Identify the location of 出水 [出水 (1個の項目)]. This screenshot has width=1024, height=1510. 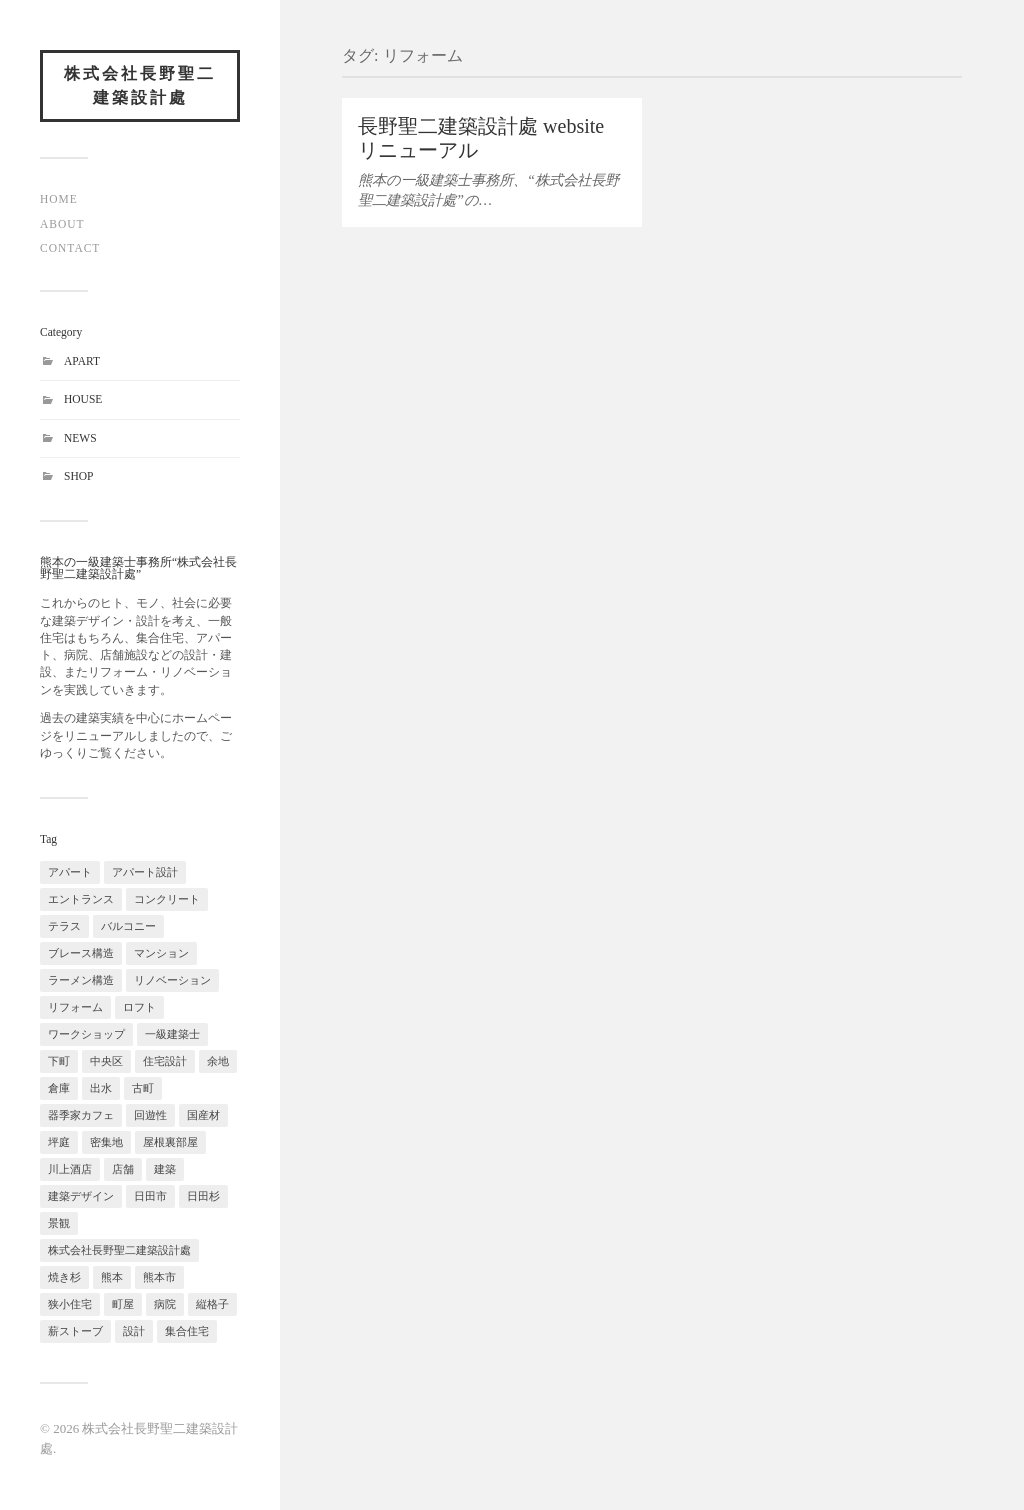
(101, 1088).